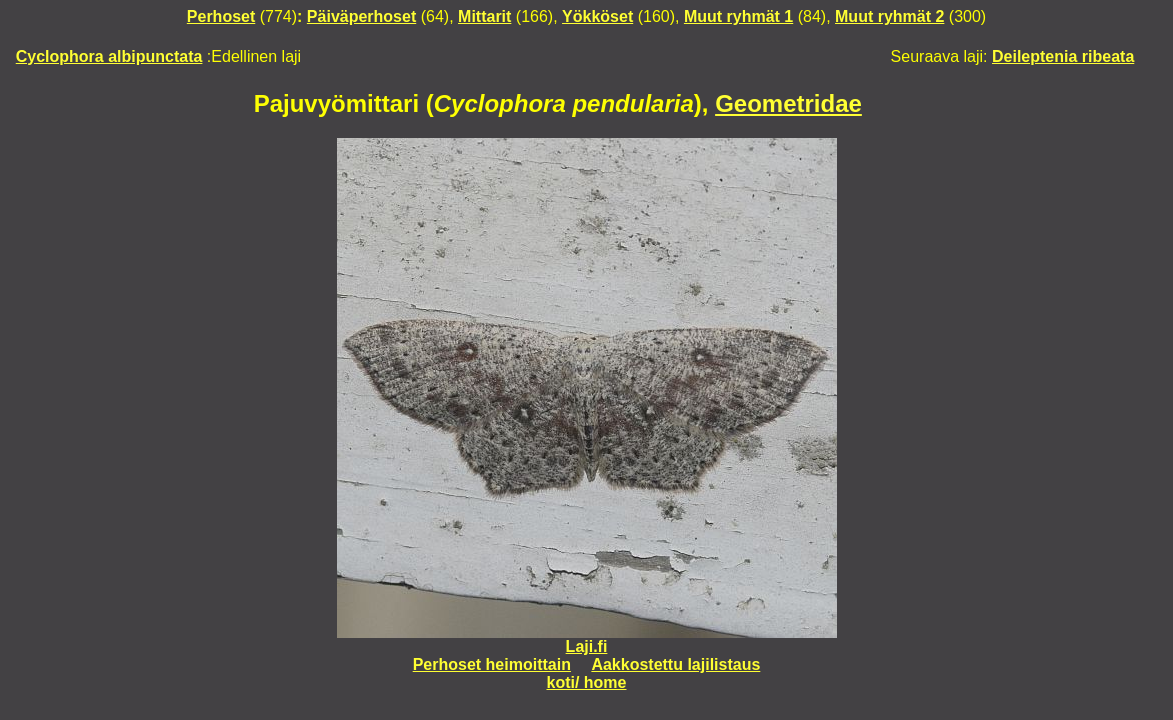 The image size is (1173, 720). What do you see at coordinates (586, 682) in the screenshot?
I see `koti/ home` at bounding box center [586, 682].